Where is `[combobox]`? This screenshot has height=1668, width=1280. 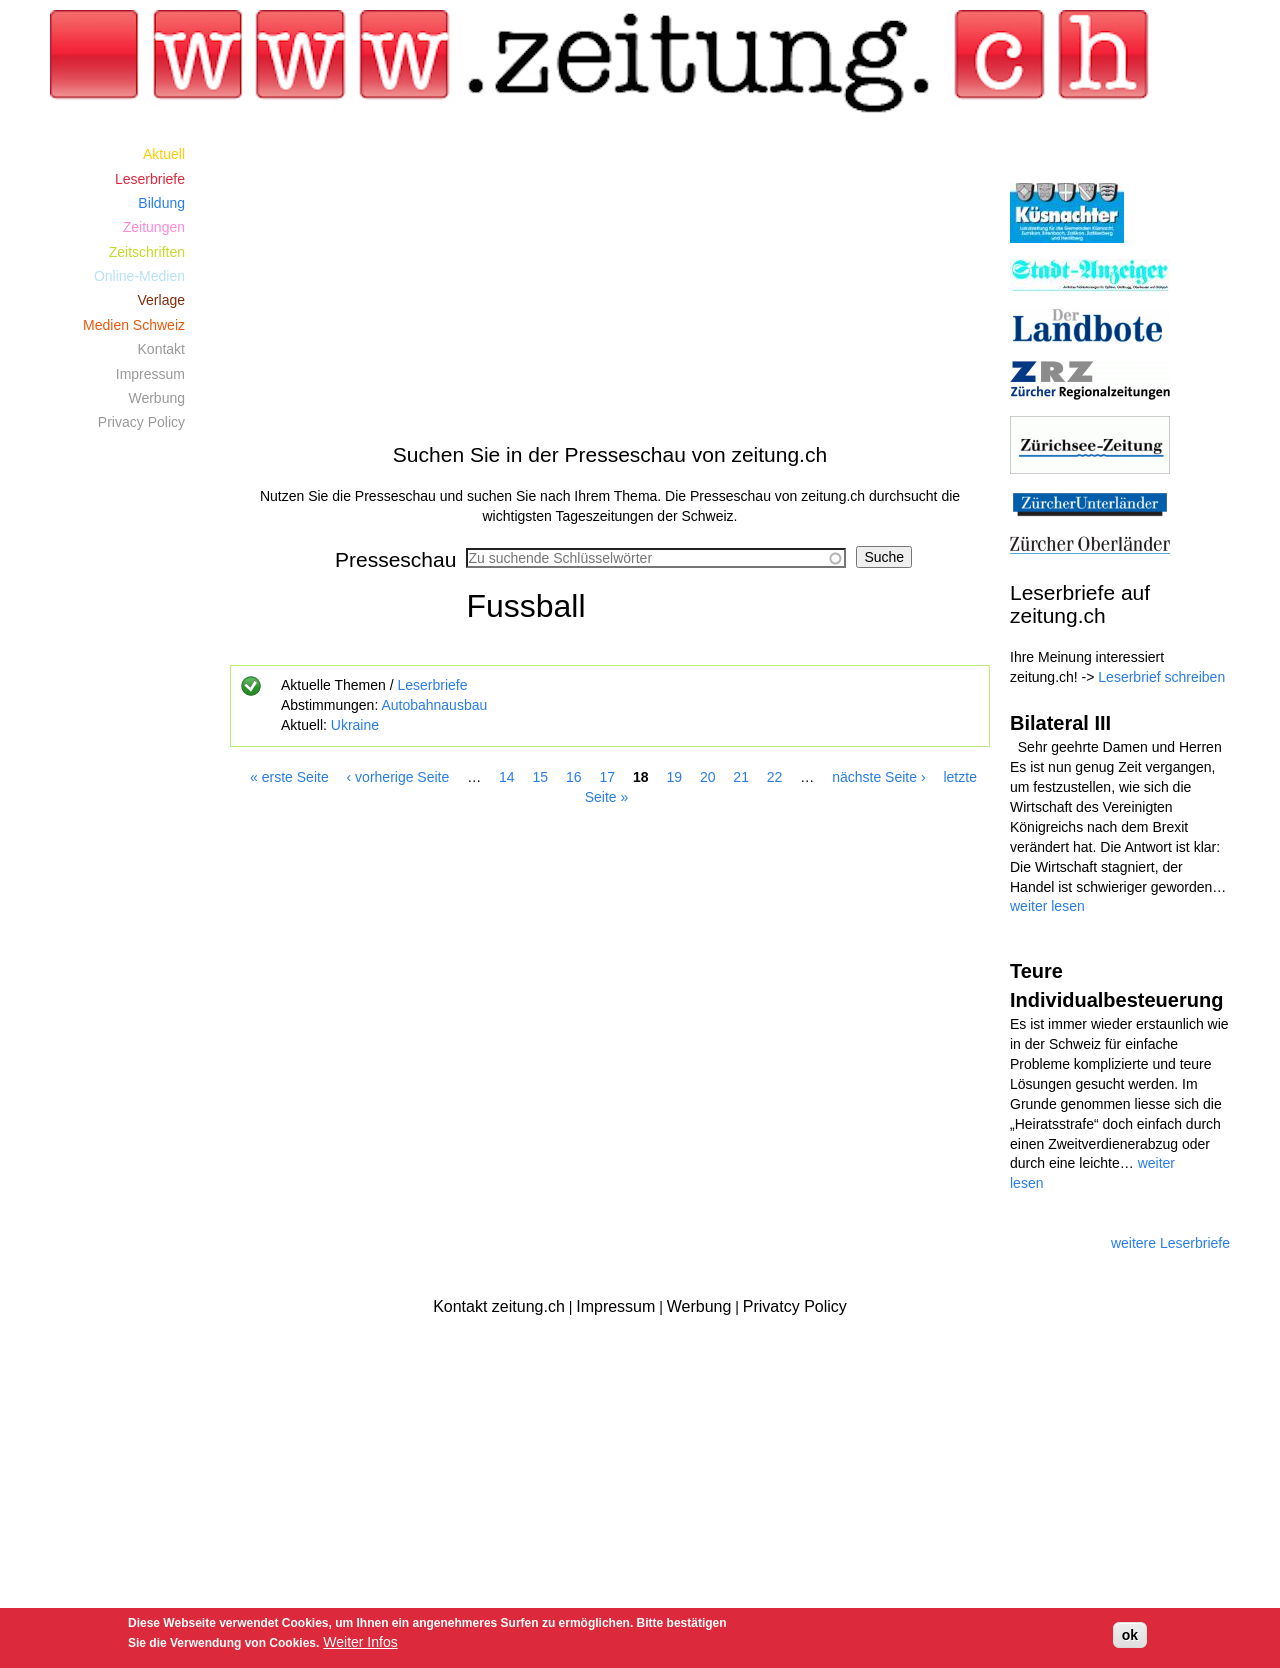 [combobox] is located at coordinates (656, 558).